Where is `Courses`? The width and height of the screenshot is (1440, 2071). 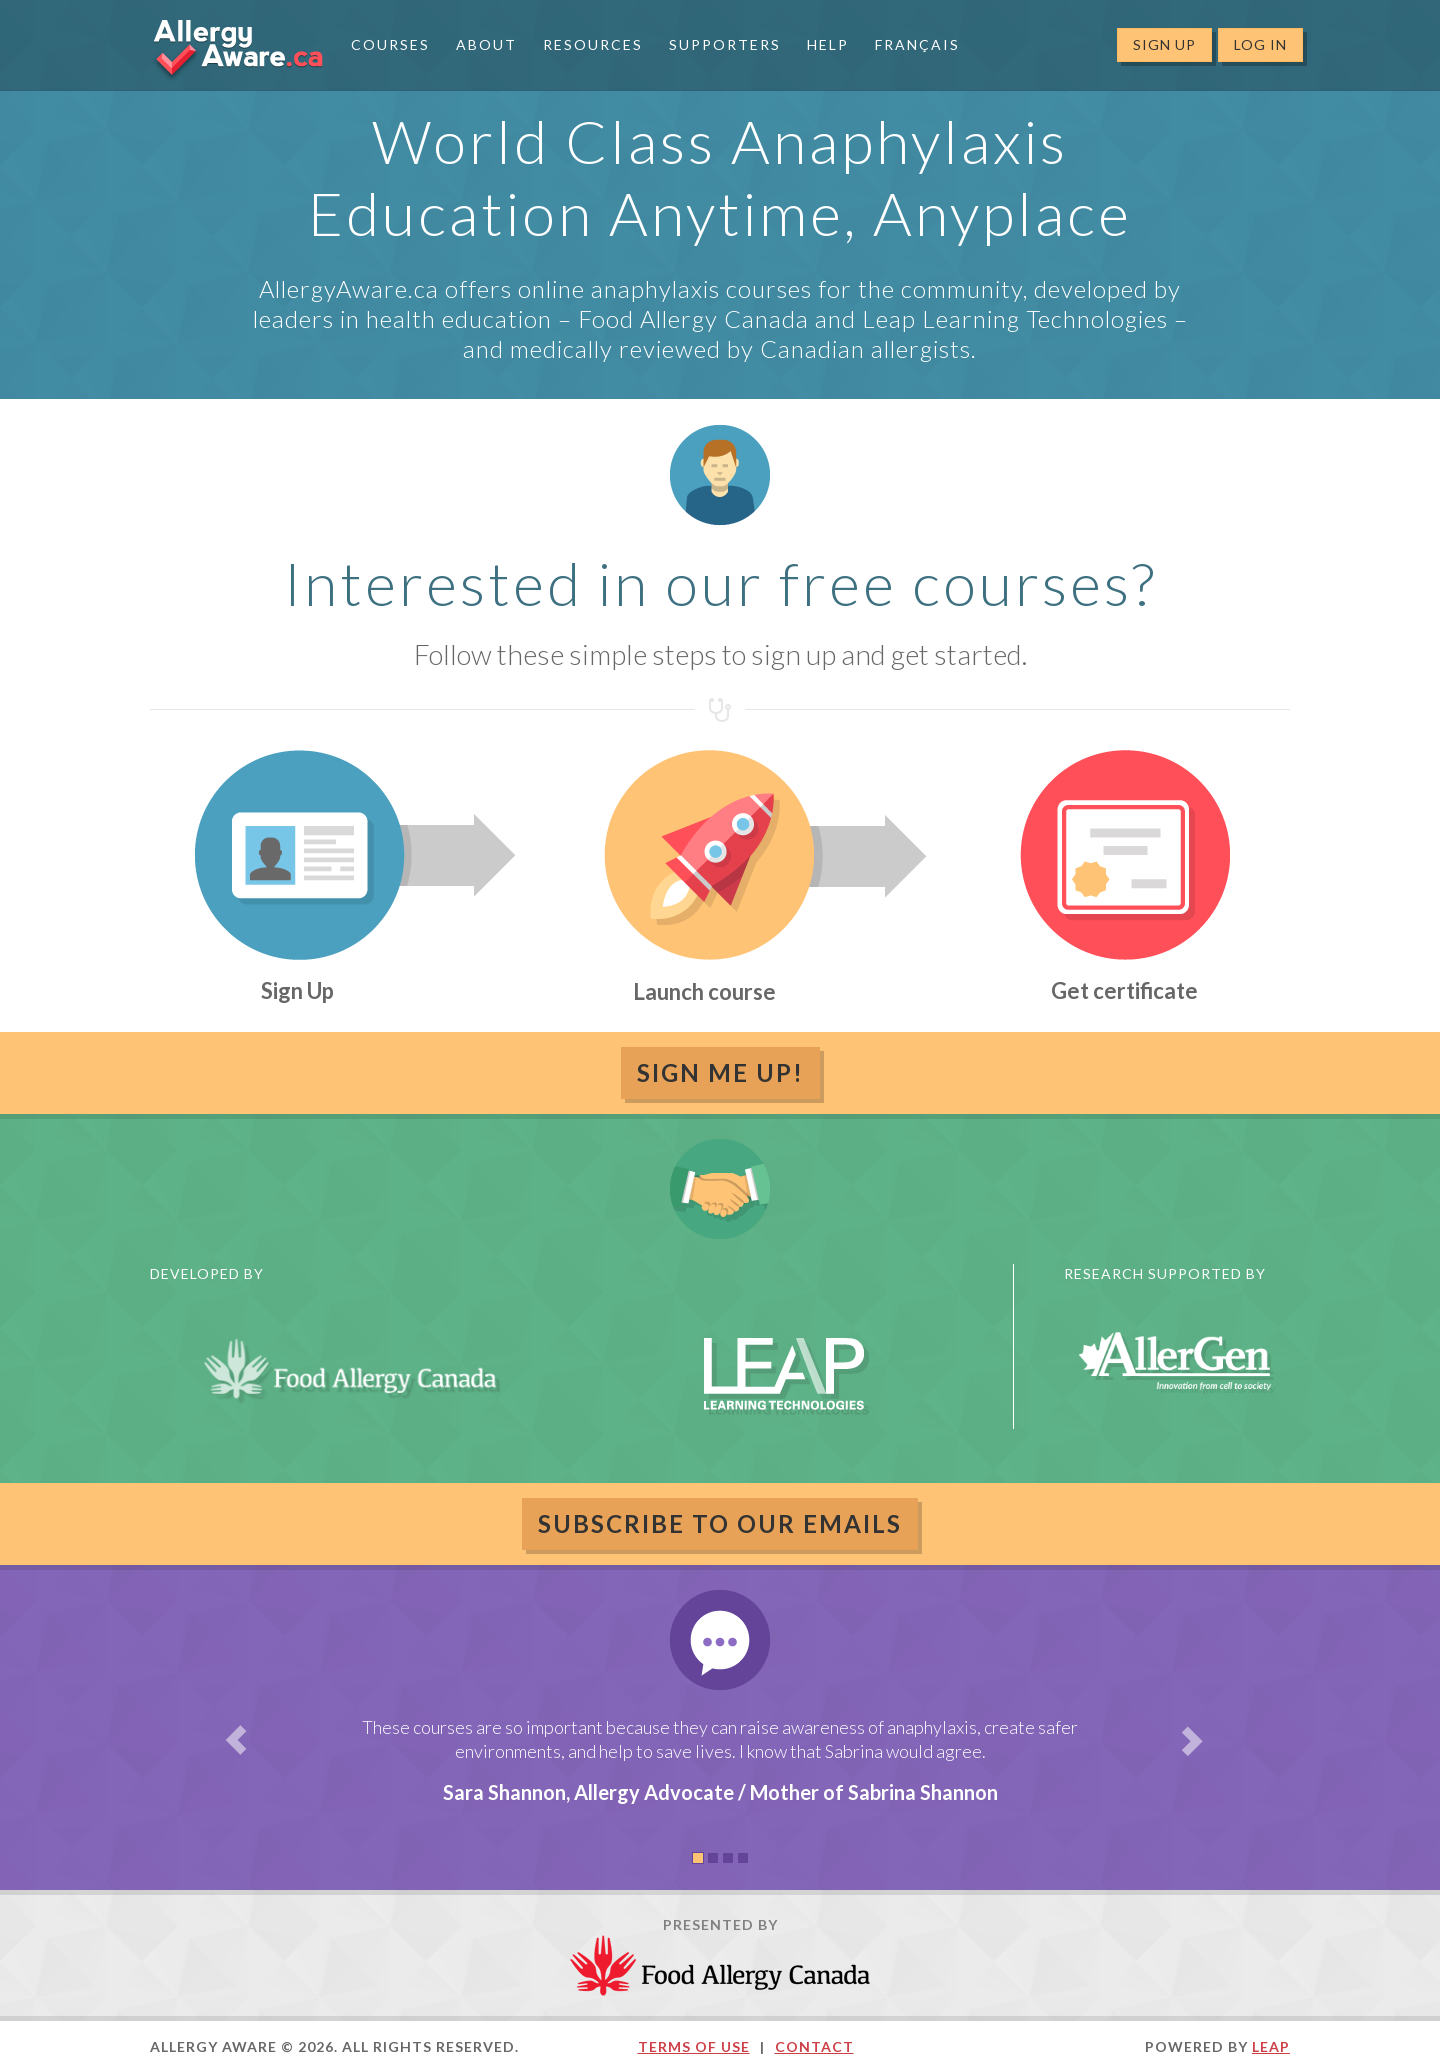 Courses is located at coordinates (390, 44).